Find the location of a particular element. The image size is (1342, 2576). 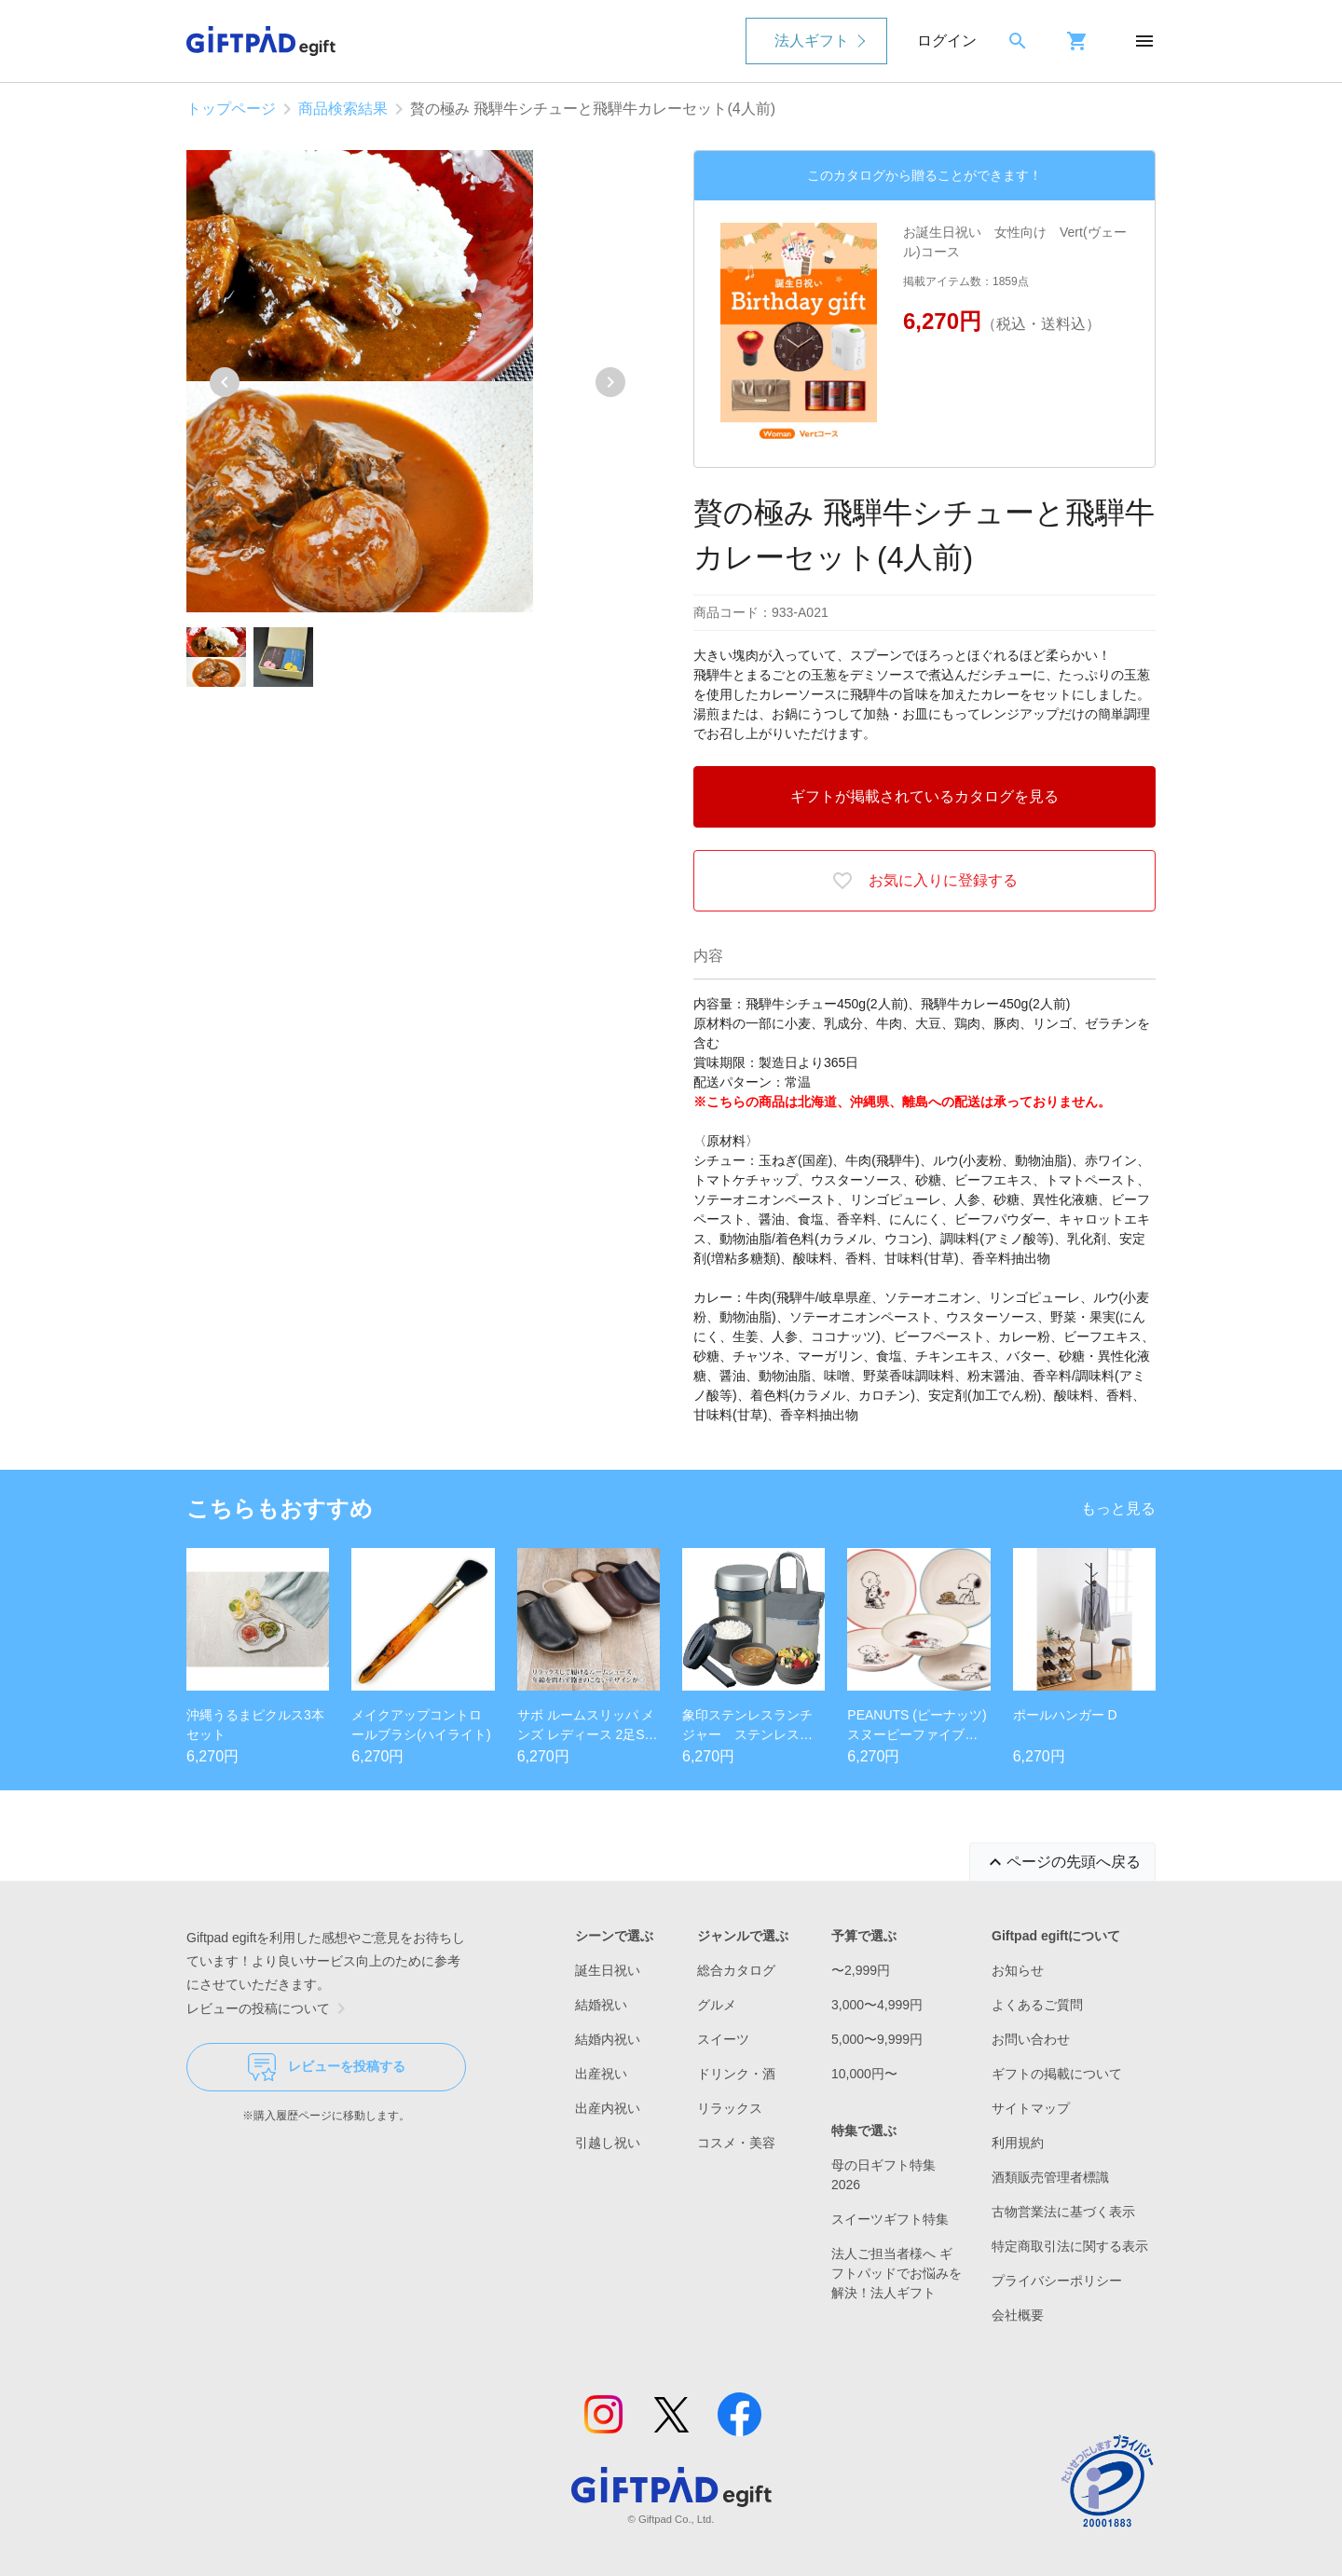

酒類販売管理者標識 is located at coordinates (1050, 2177).